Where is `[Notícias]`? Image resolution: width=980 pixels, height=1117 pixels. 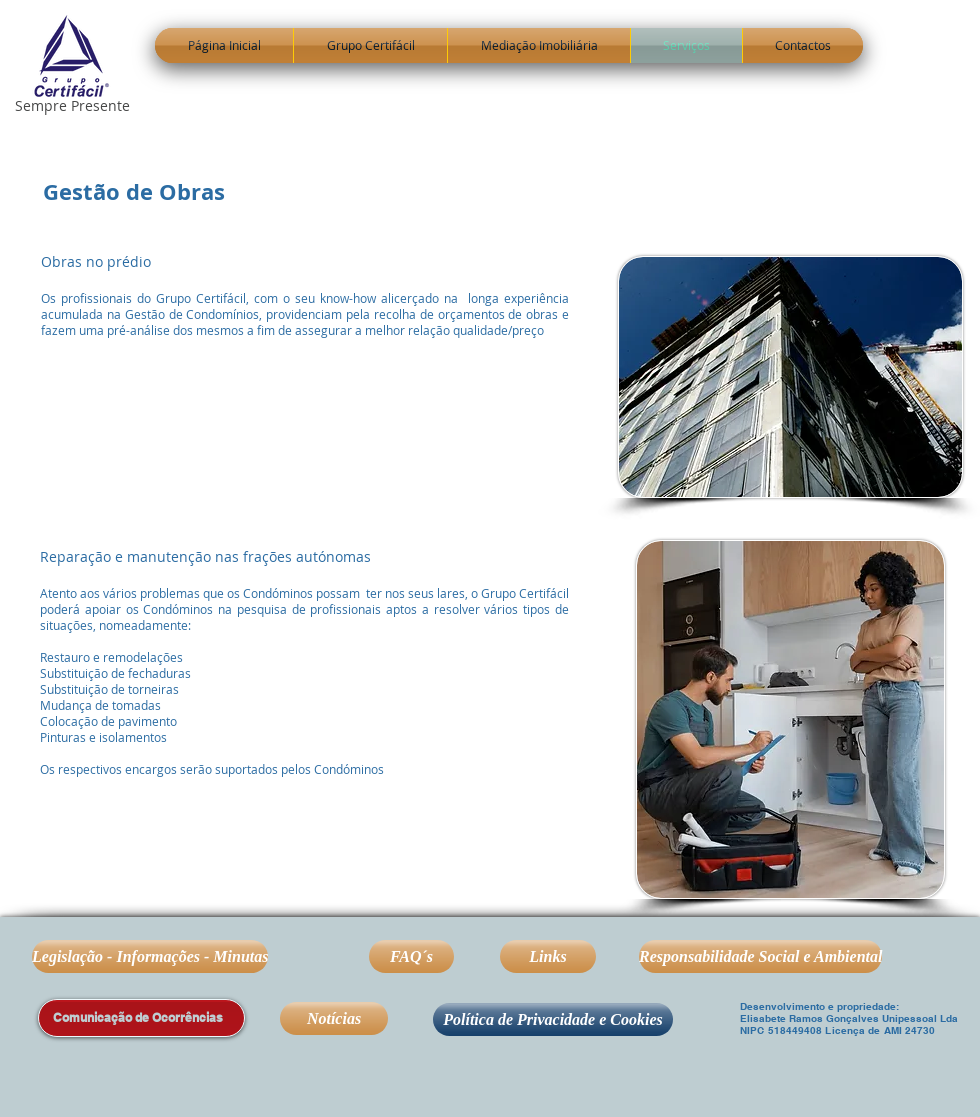
[Notícias] is located at coordinates (334, 1018).